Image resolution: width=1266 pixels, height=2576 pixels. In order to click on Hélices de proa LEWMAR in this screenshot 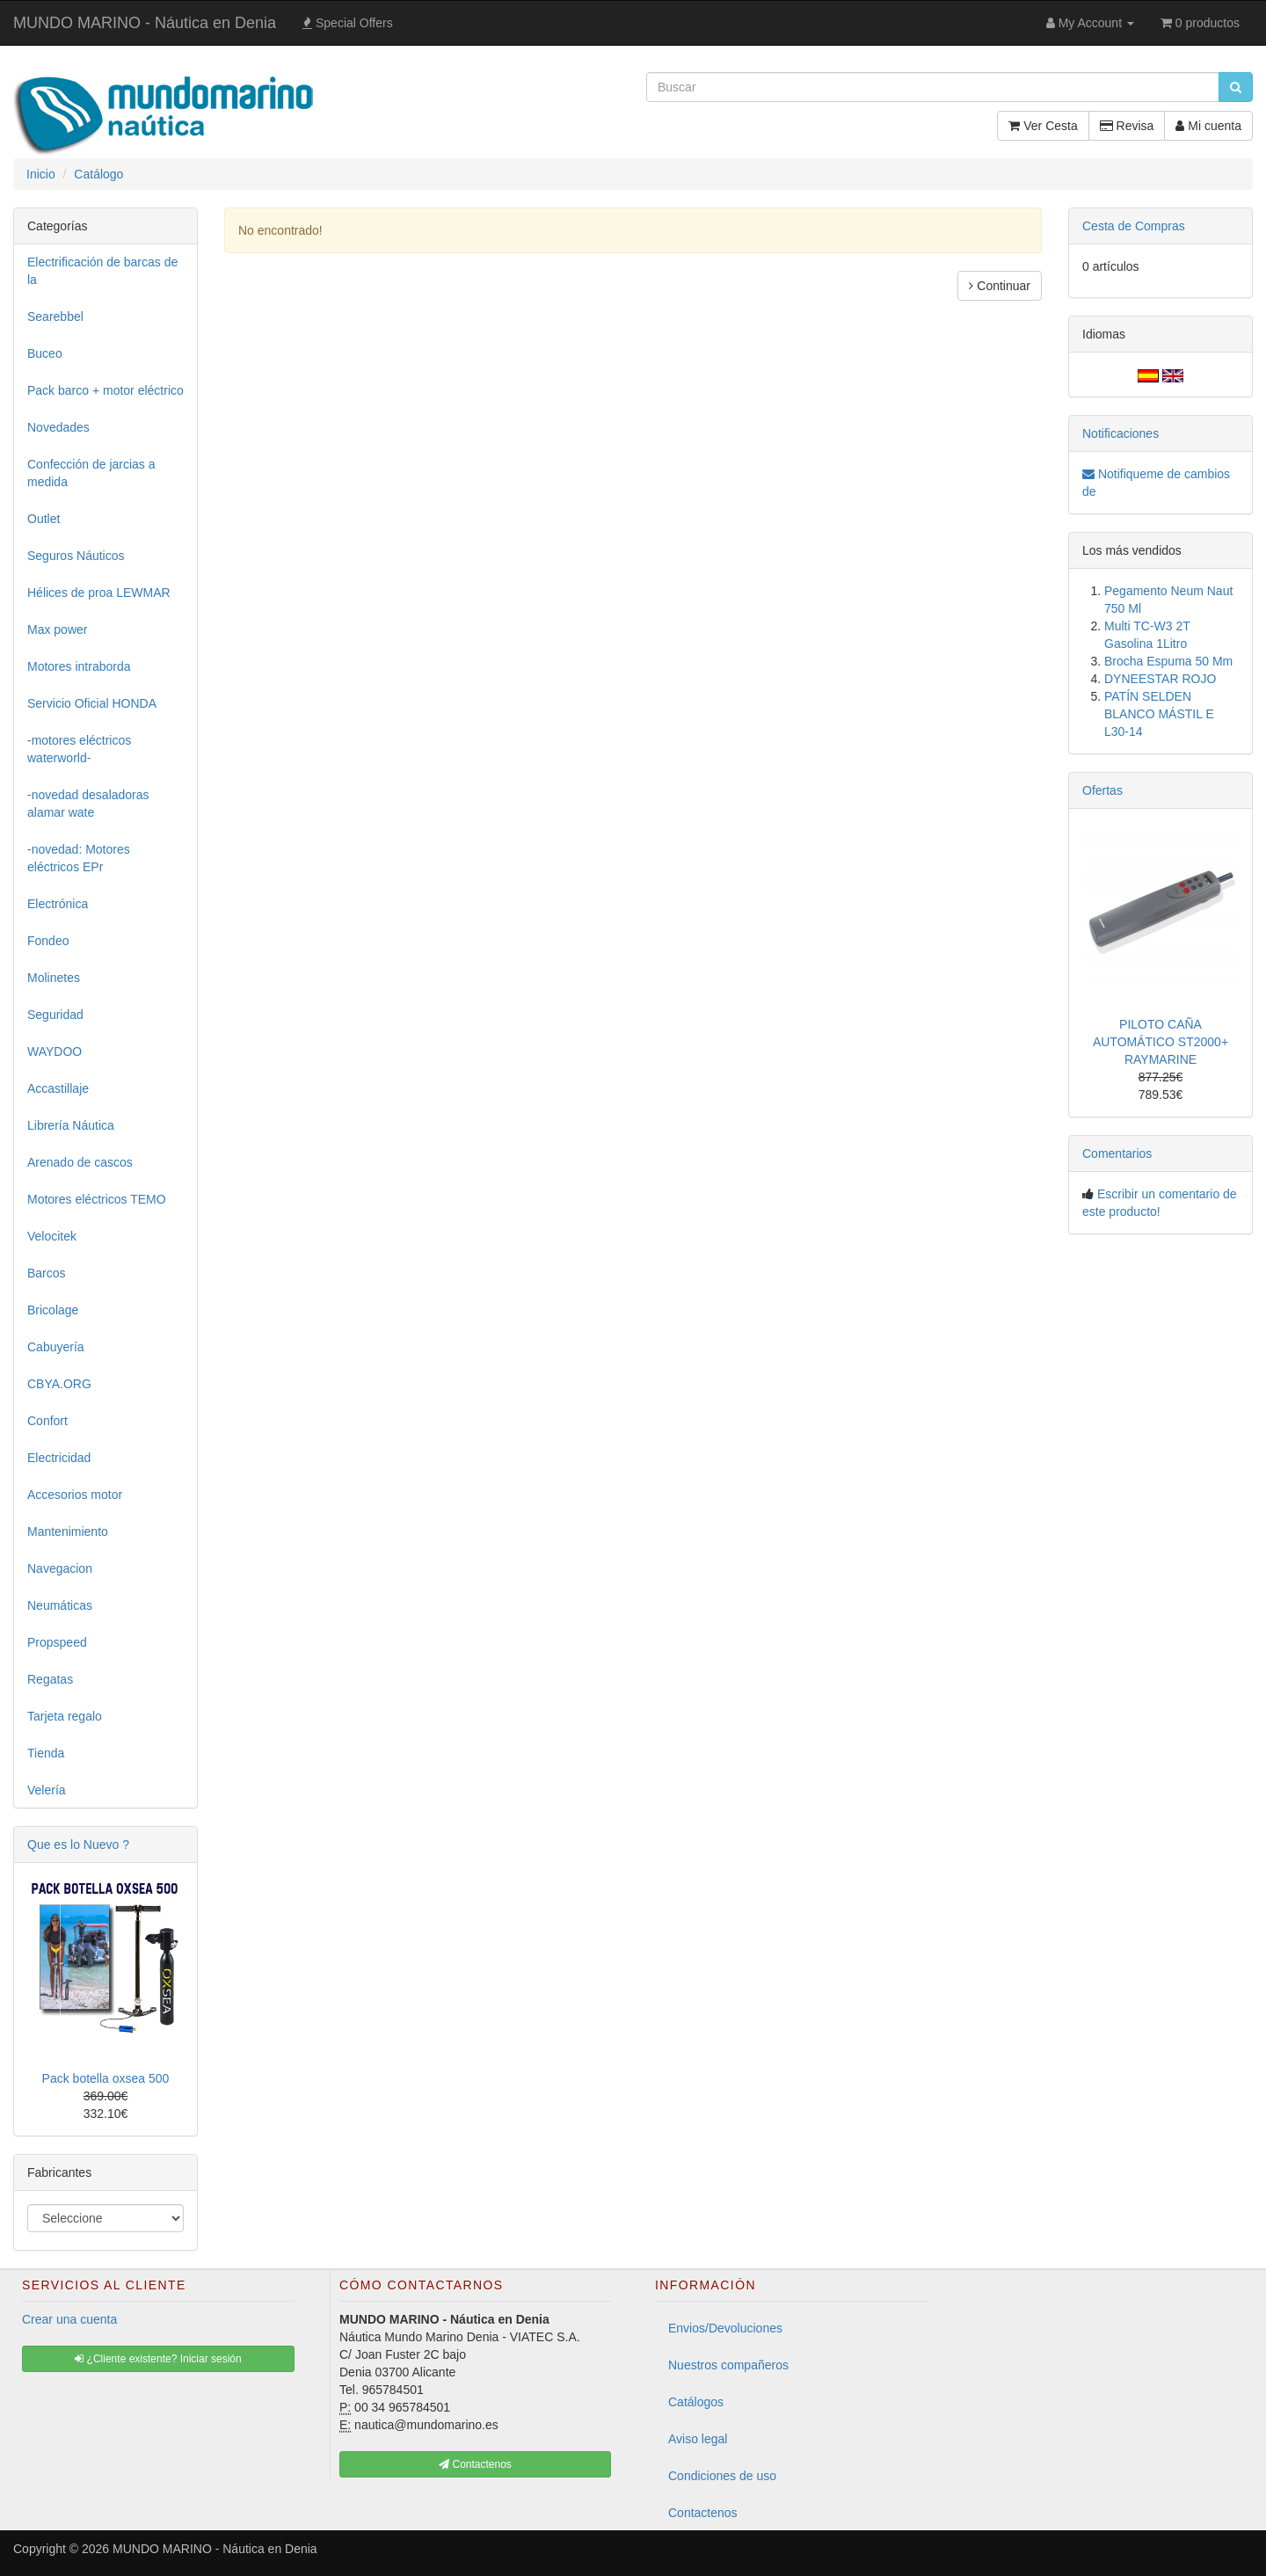, I will do `click(99, 593)`.